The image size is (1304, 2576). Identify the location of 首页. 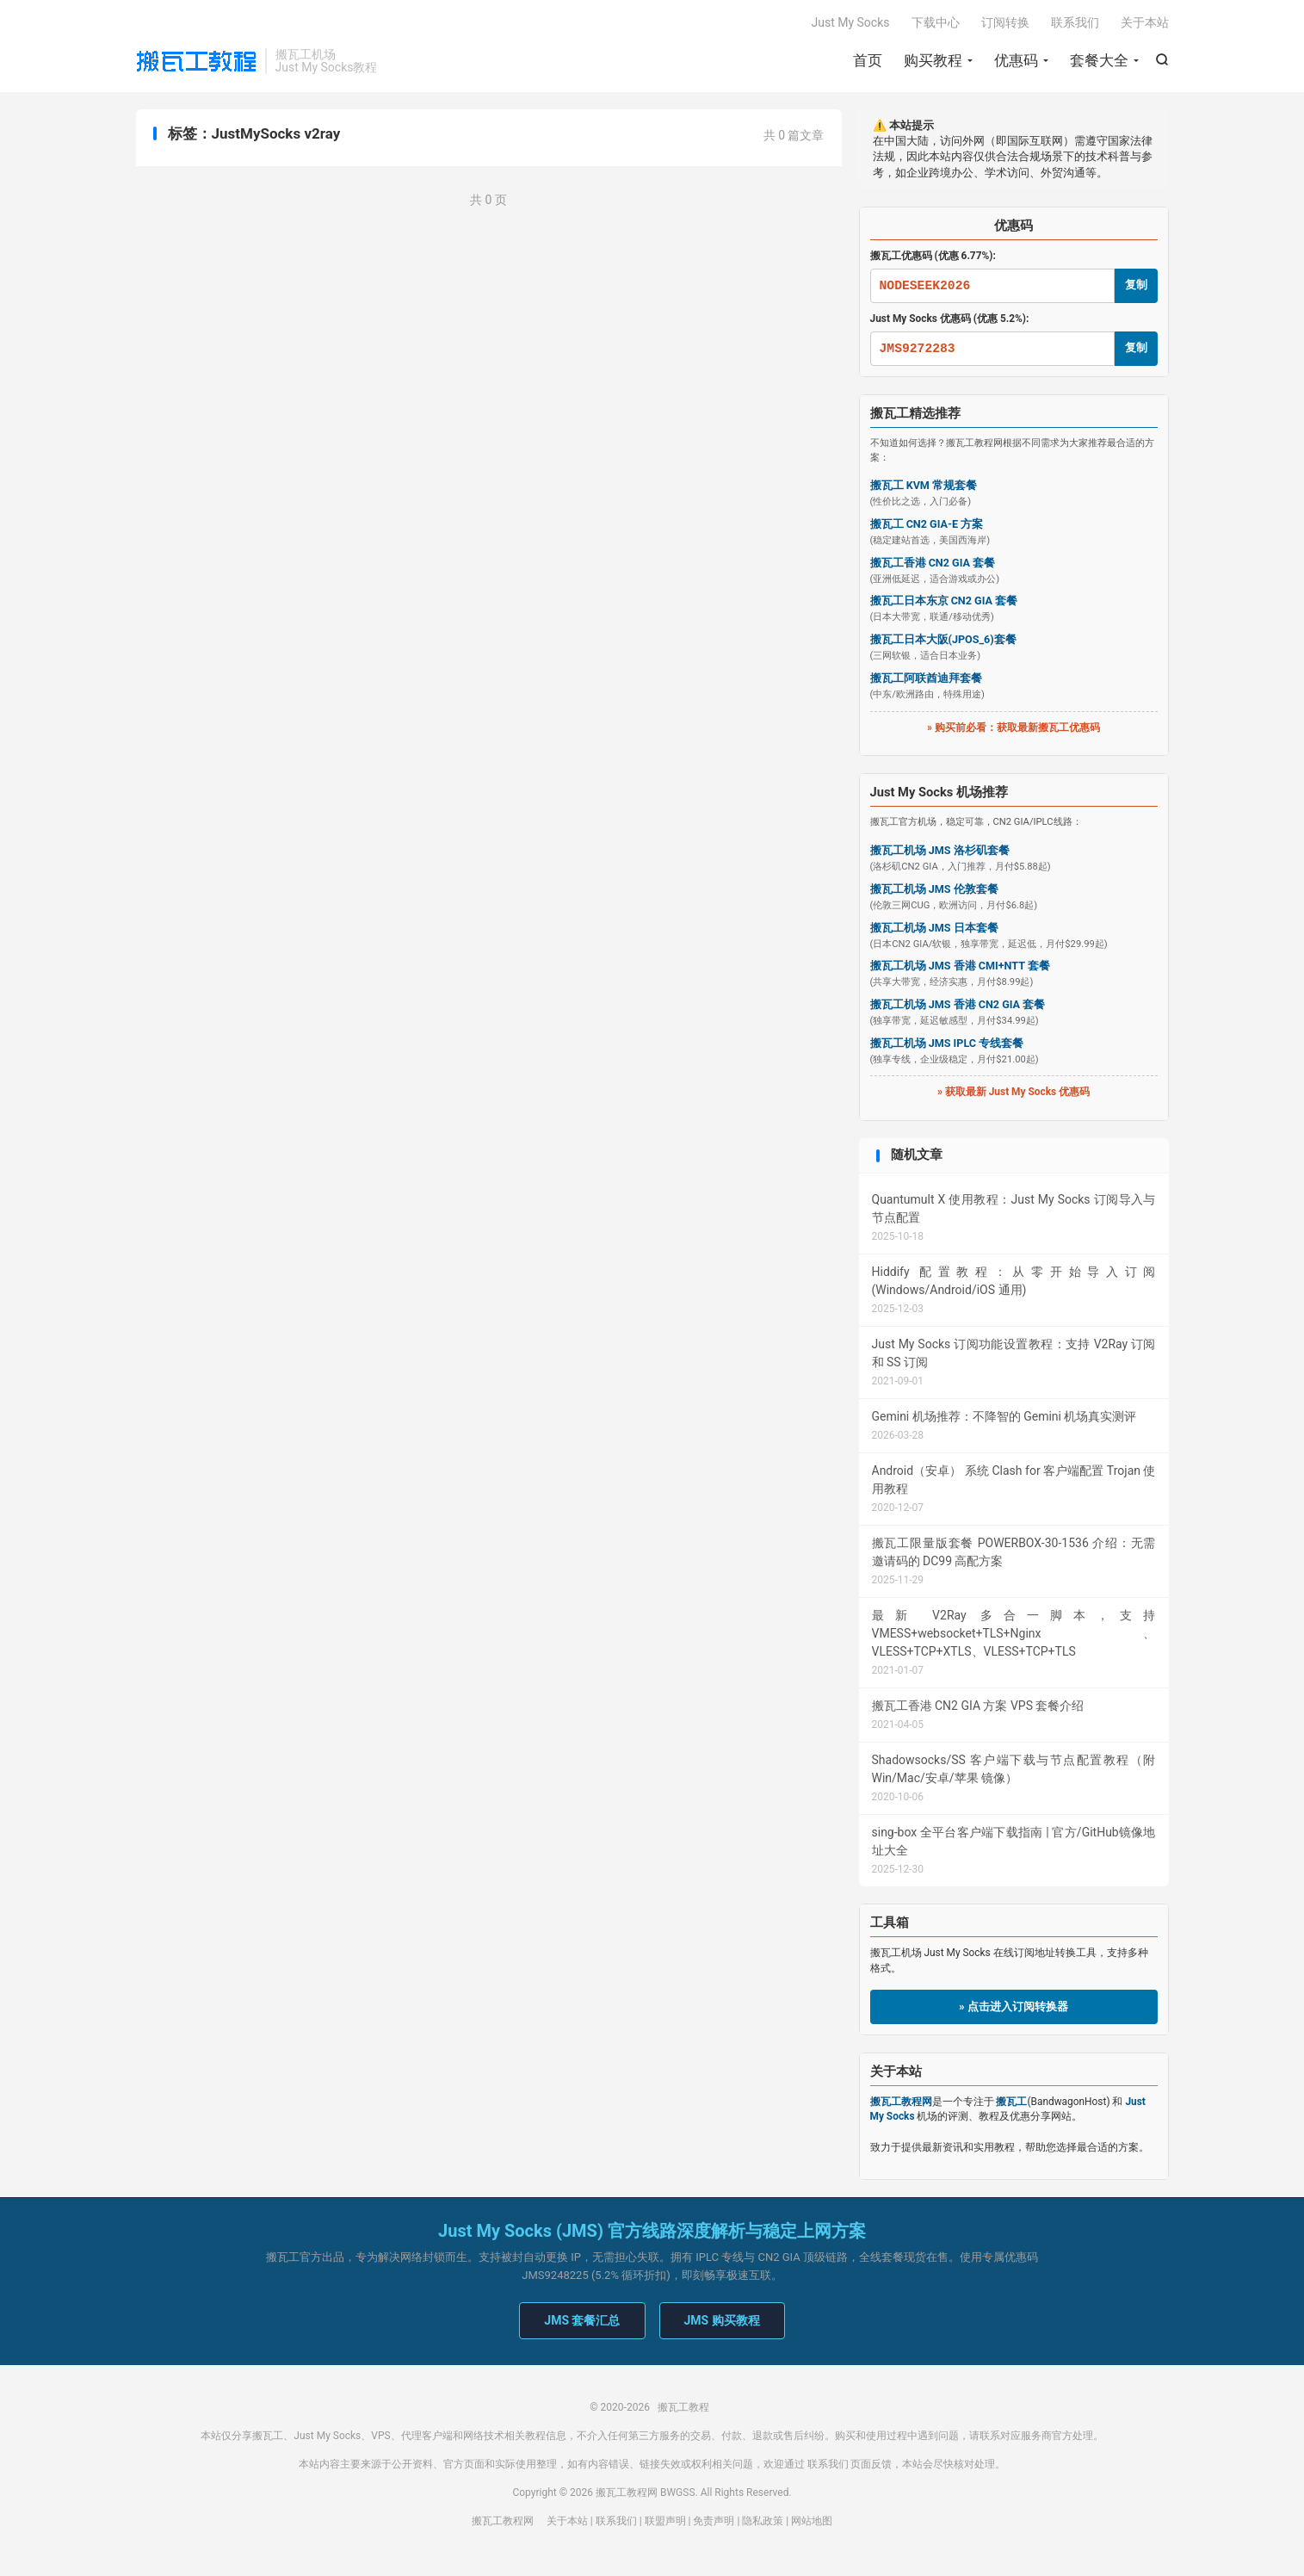
(867, 60).